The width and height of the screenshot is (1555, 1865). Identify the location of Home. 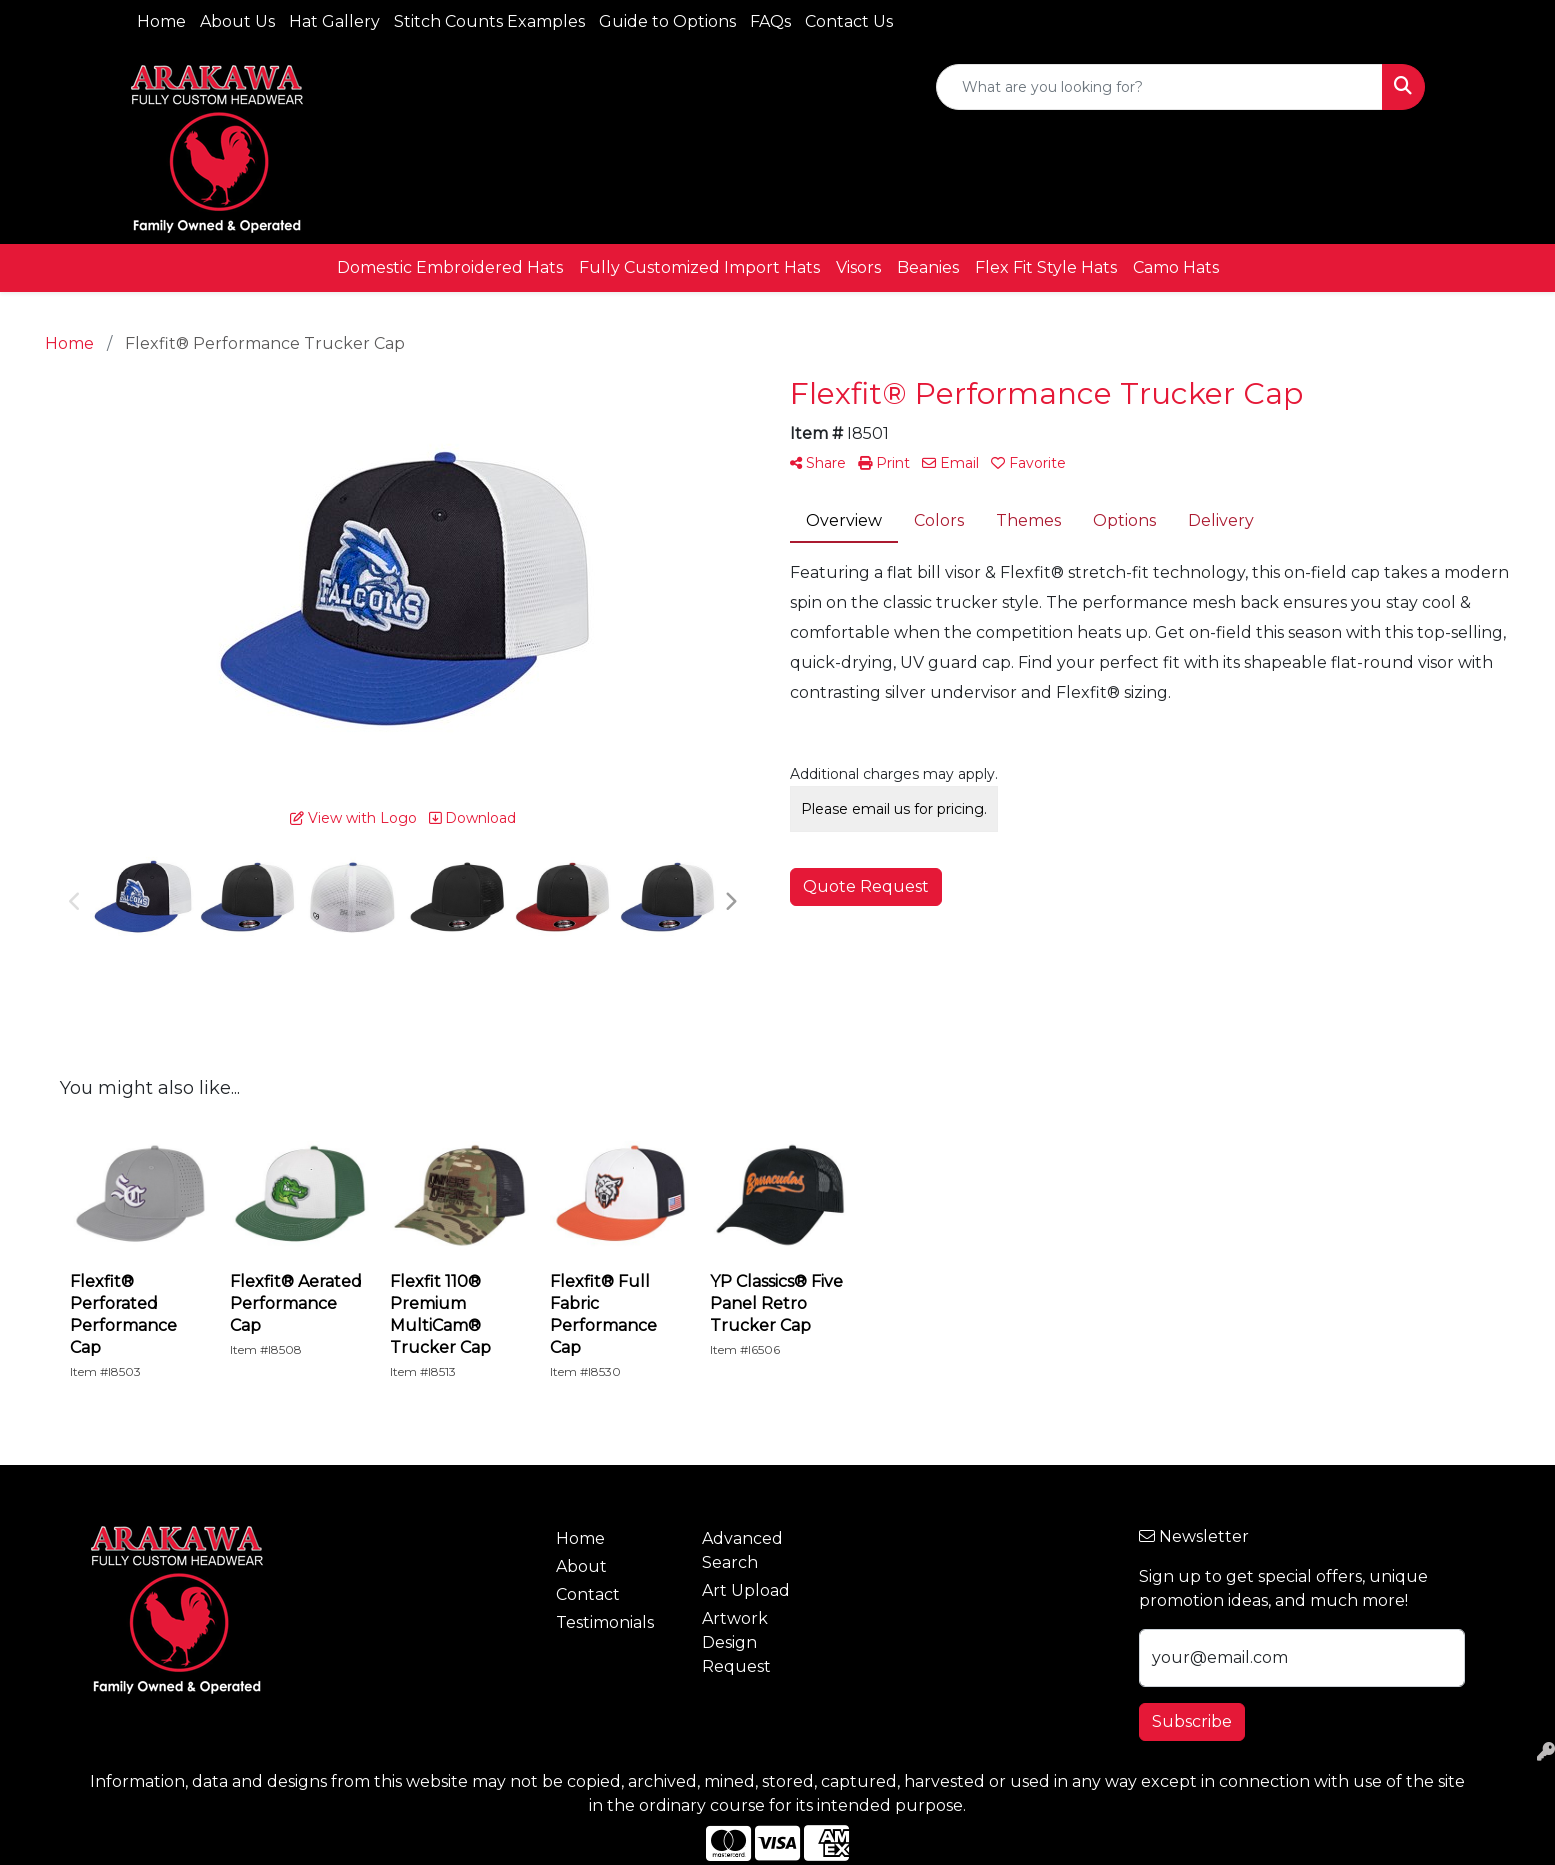
(161, 21).